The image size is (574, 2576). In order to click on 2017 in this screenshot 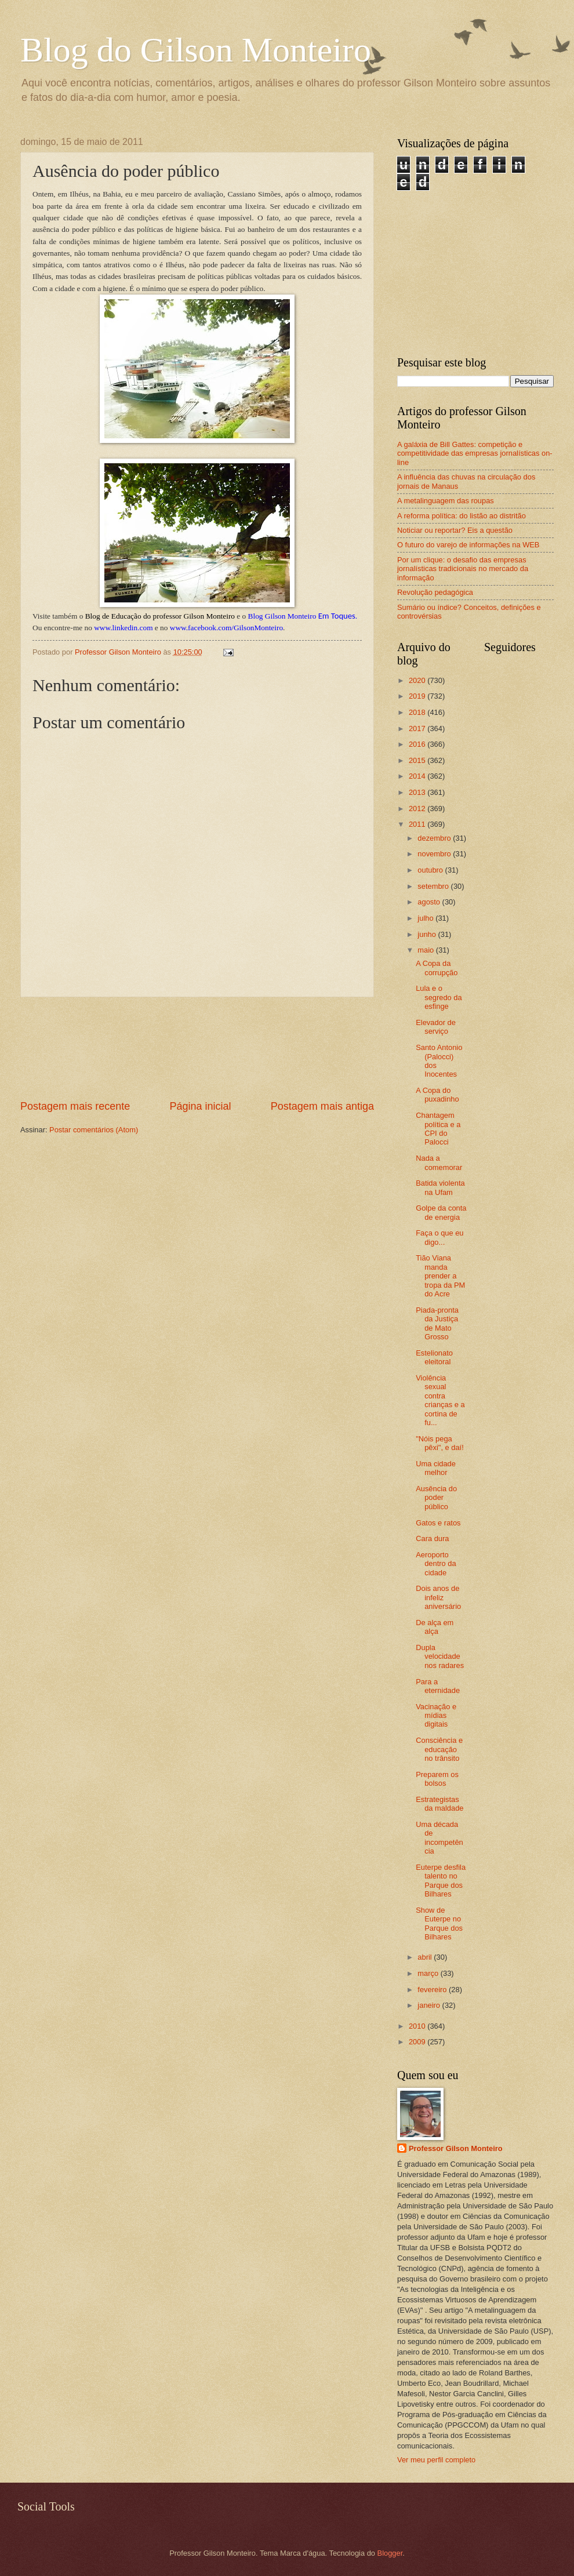, I will do `click(418, 728)`.